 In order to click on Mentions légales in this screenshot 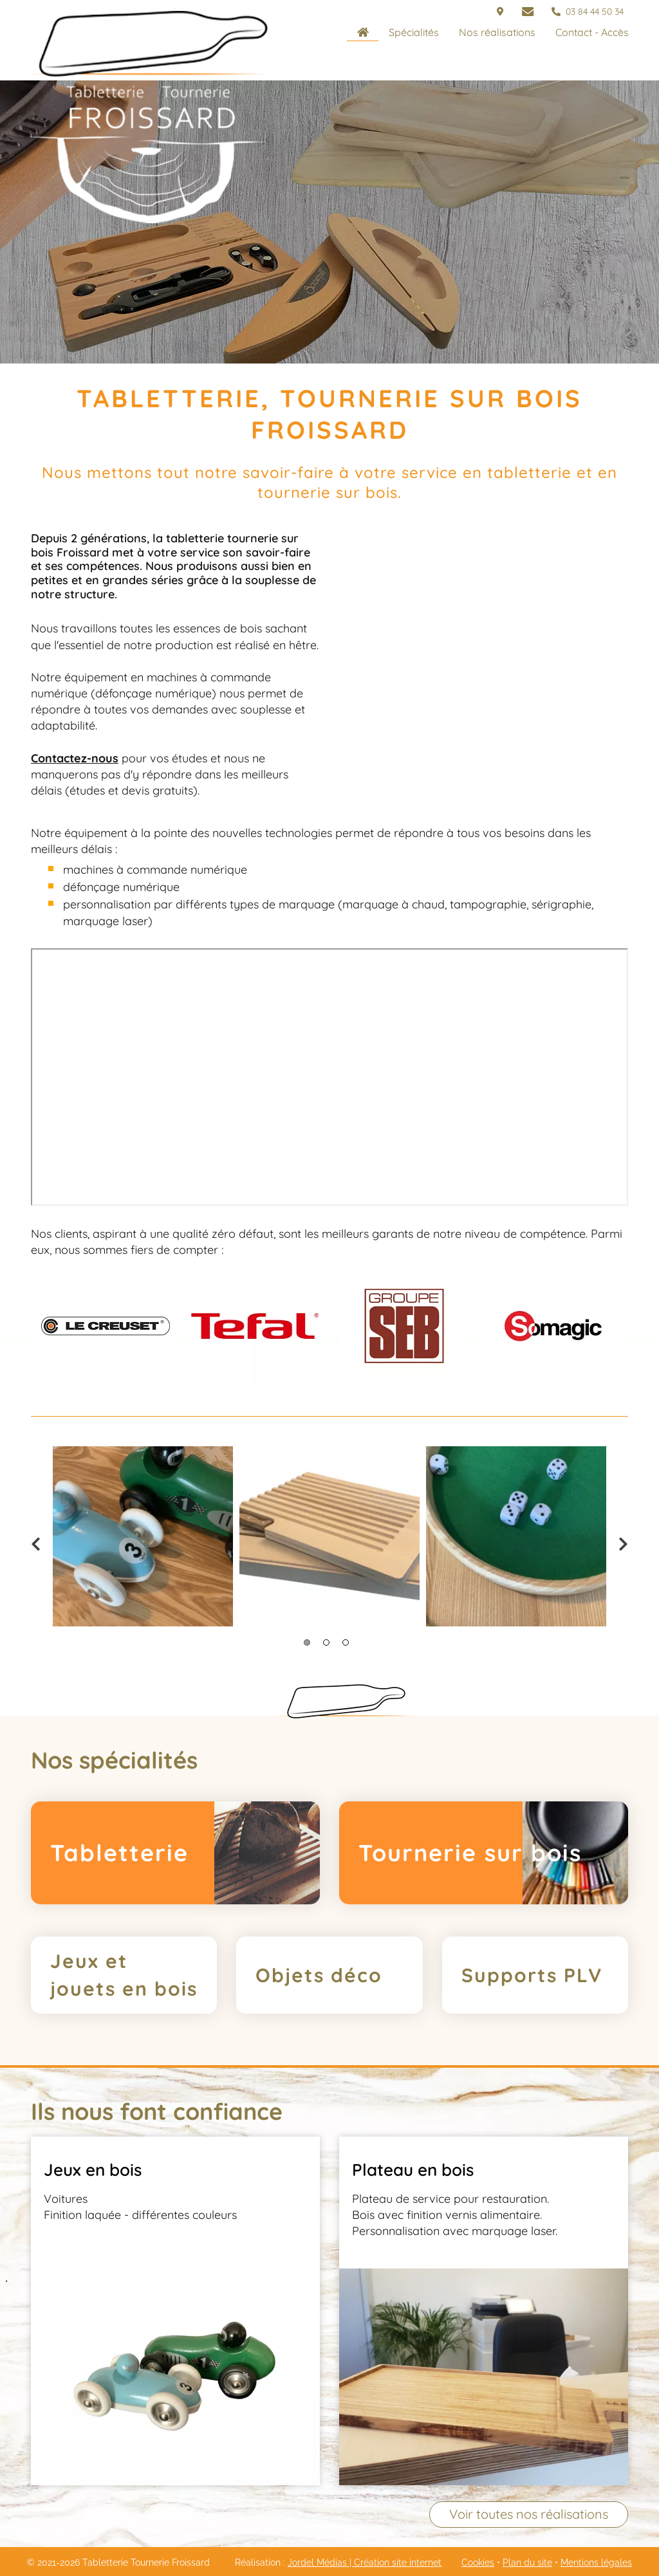, I will do `click(596, 2562)`.